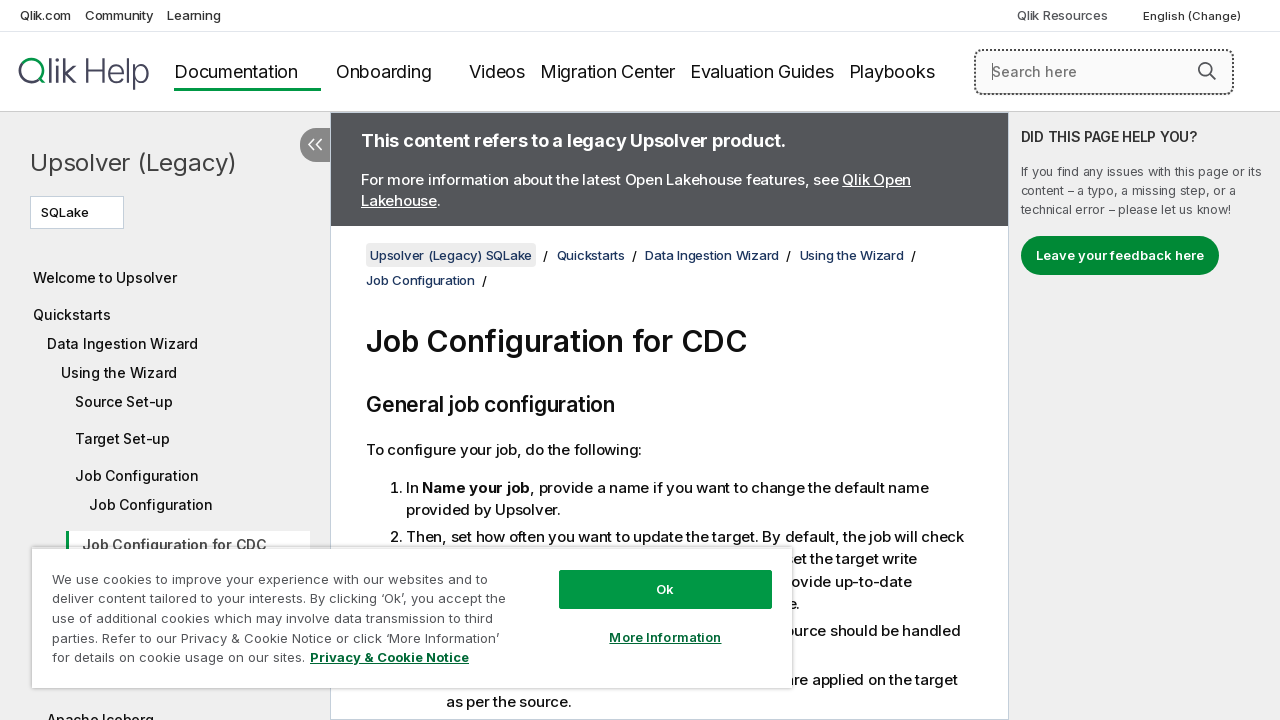  I want to click on Learning, so click(193, 15).